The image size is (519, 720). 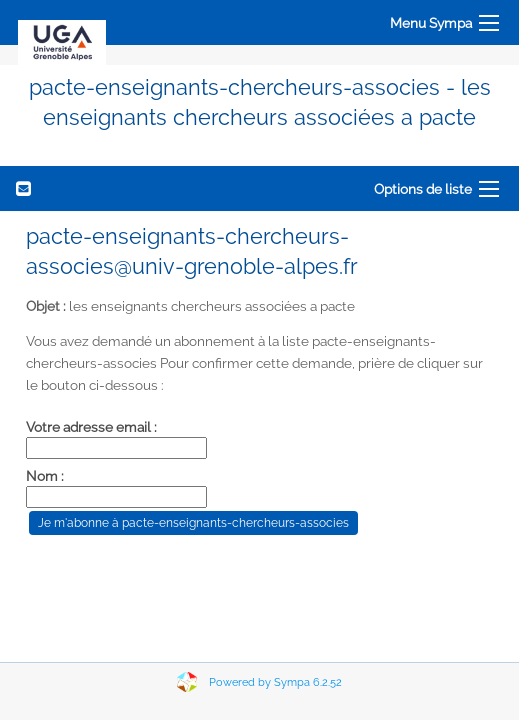 I want to click on Nom :, so click(x=45, y=476).